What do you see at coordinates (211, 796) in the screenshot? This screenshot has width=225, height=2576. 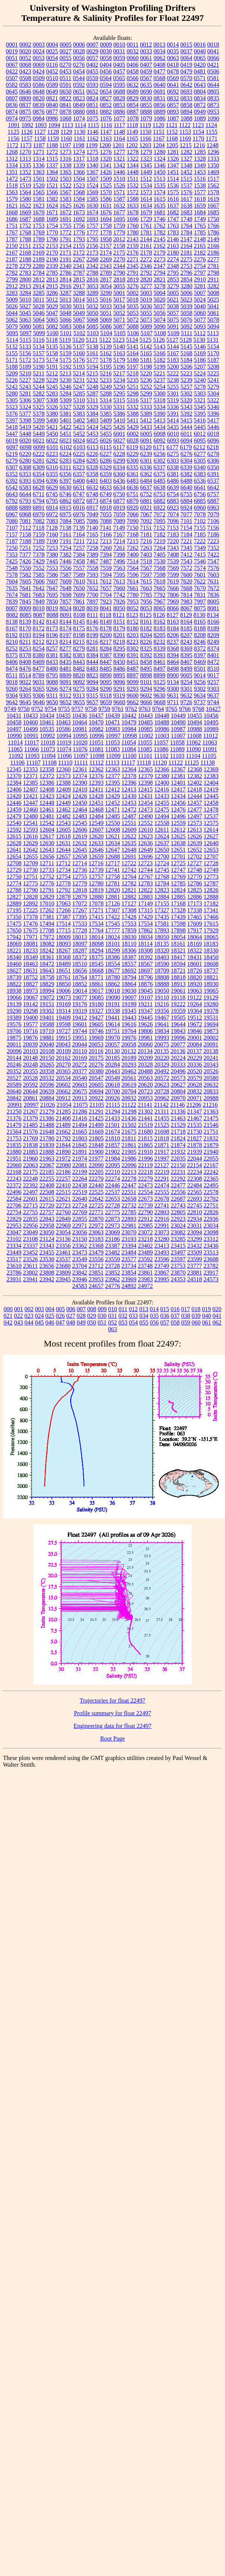 I see `12445` at bounding box center [211, 796].